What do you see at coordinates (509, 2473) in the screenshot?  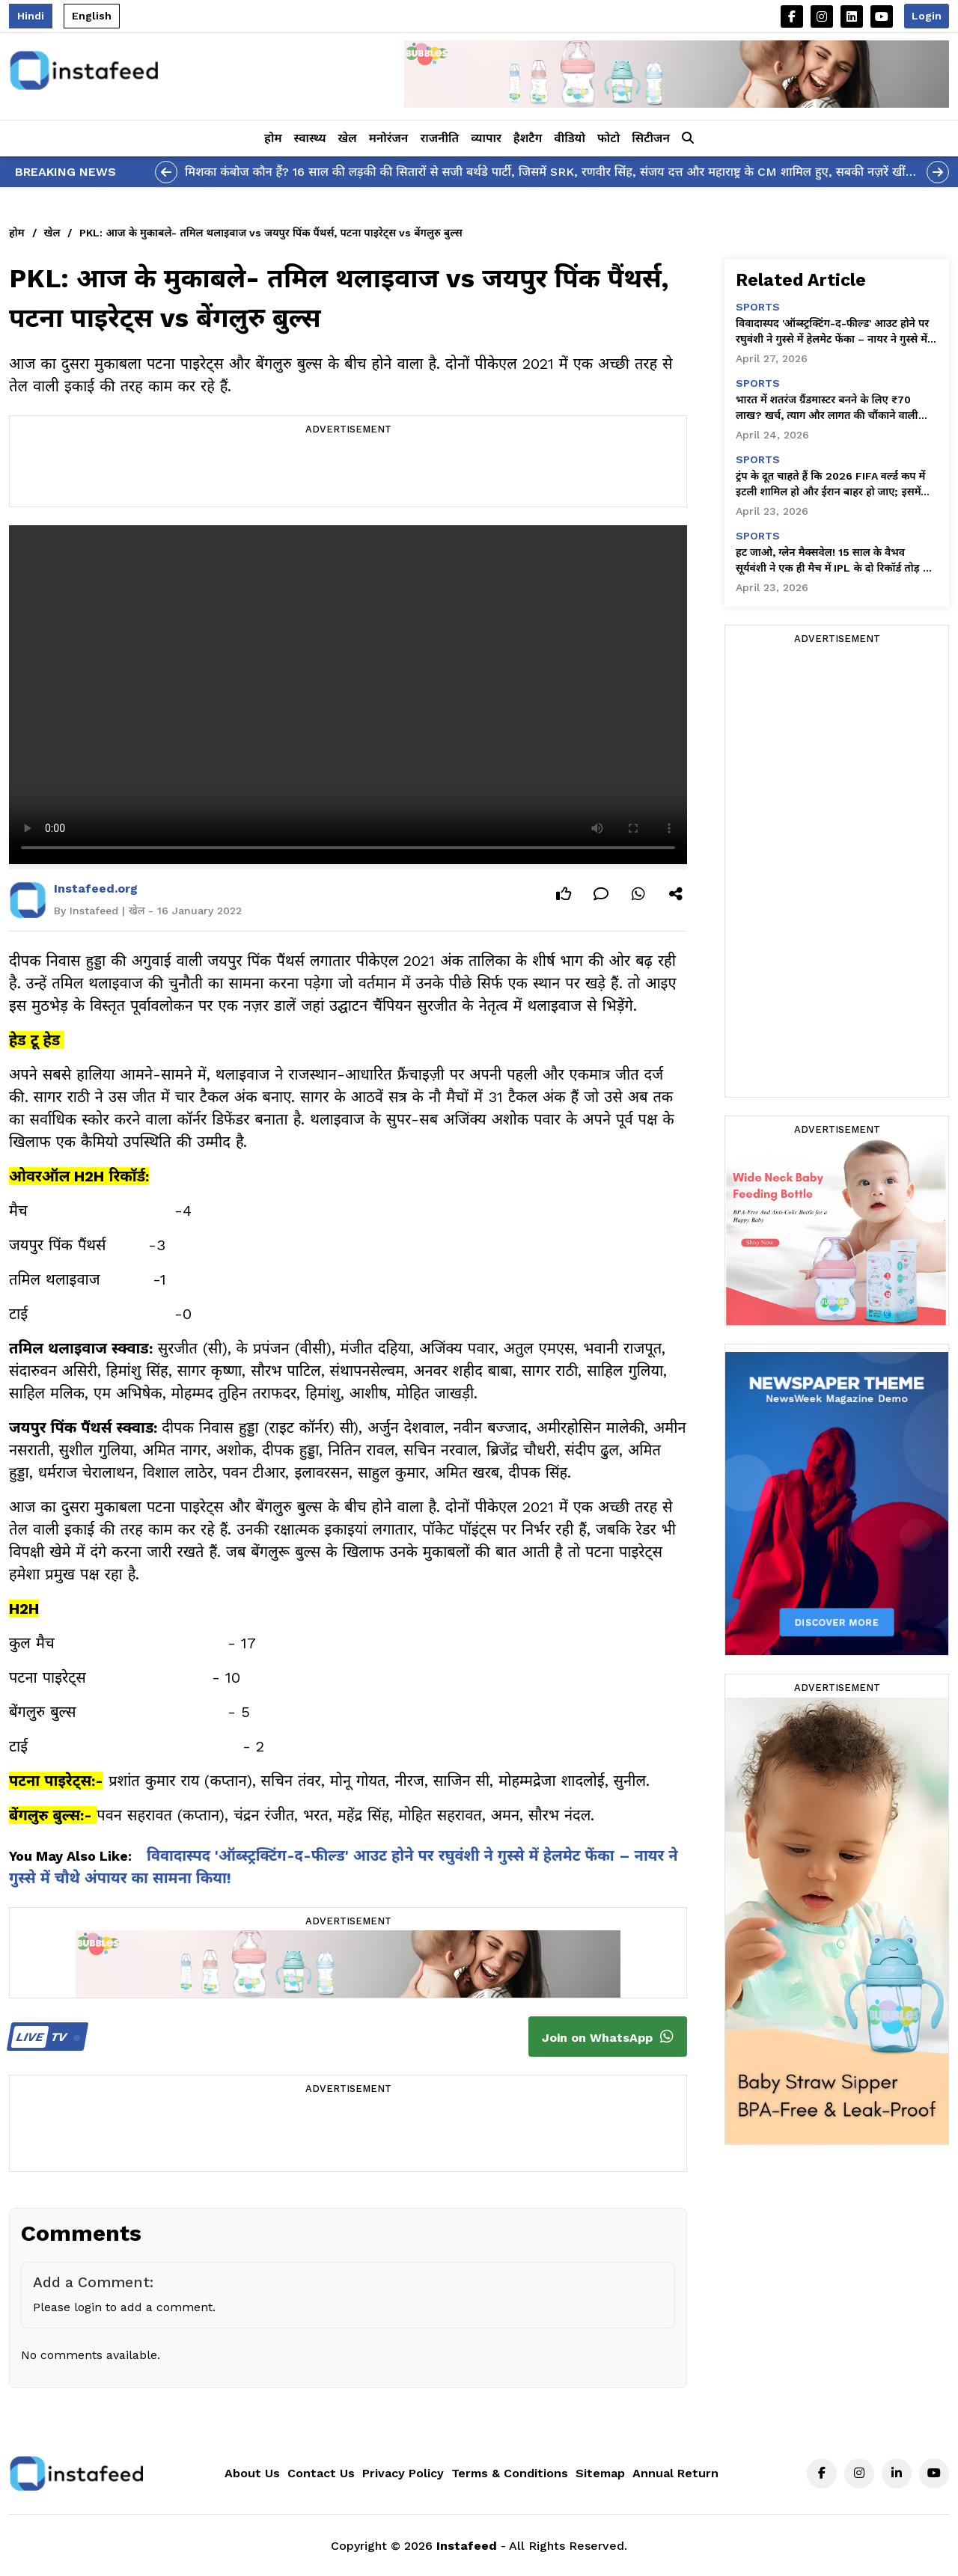 I see `Terms & Conditions` at bounding box center [509, 2473].